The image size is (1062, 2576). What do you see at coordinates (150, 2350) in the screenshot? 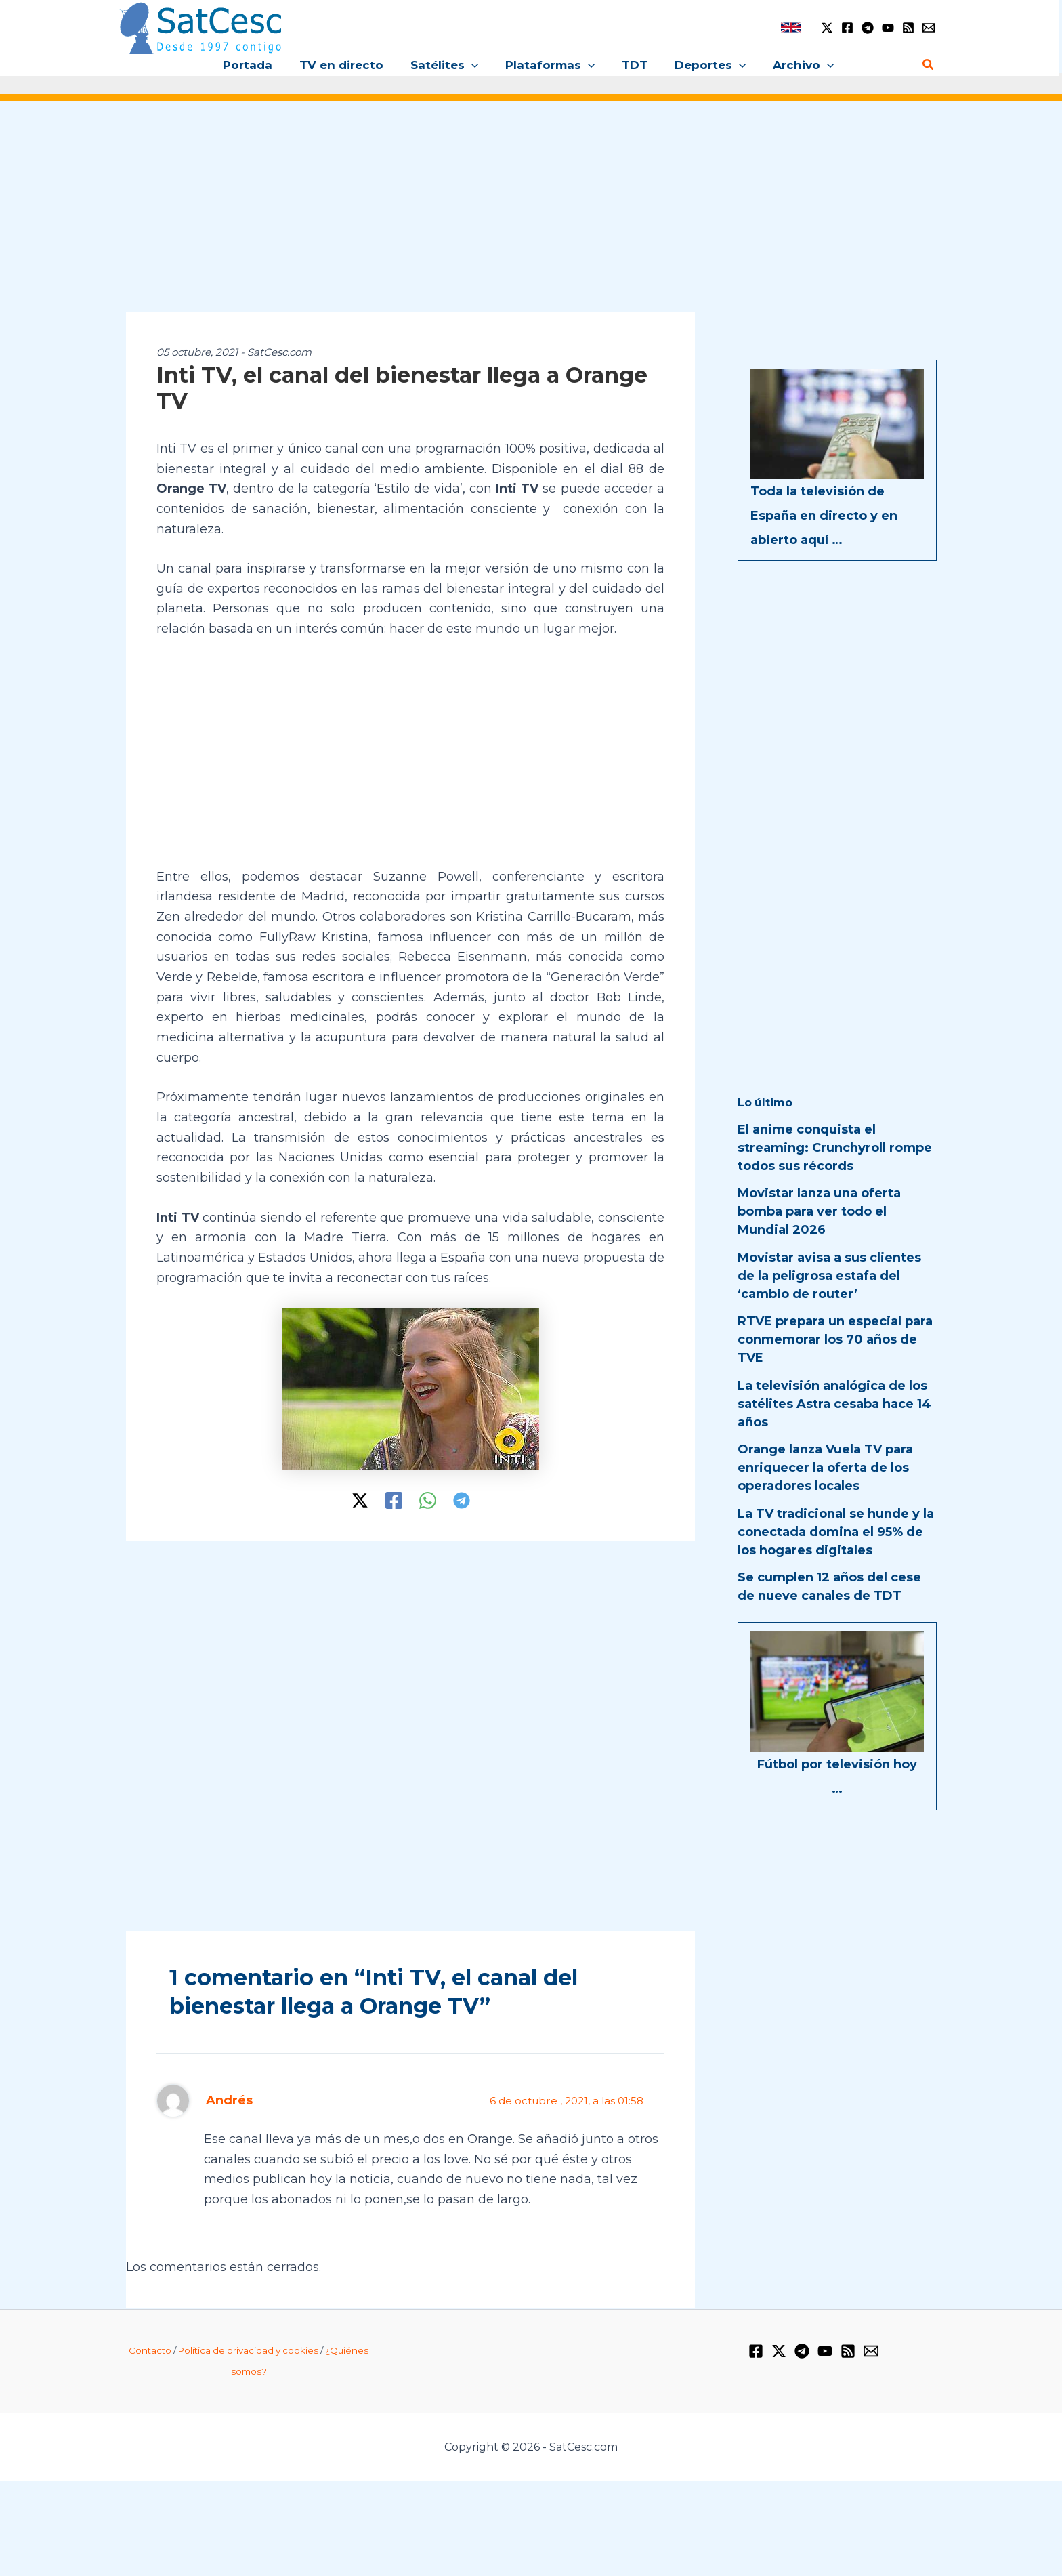
I see `Contacto` at bounding box center [150, 2350].